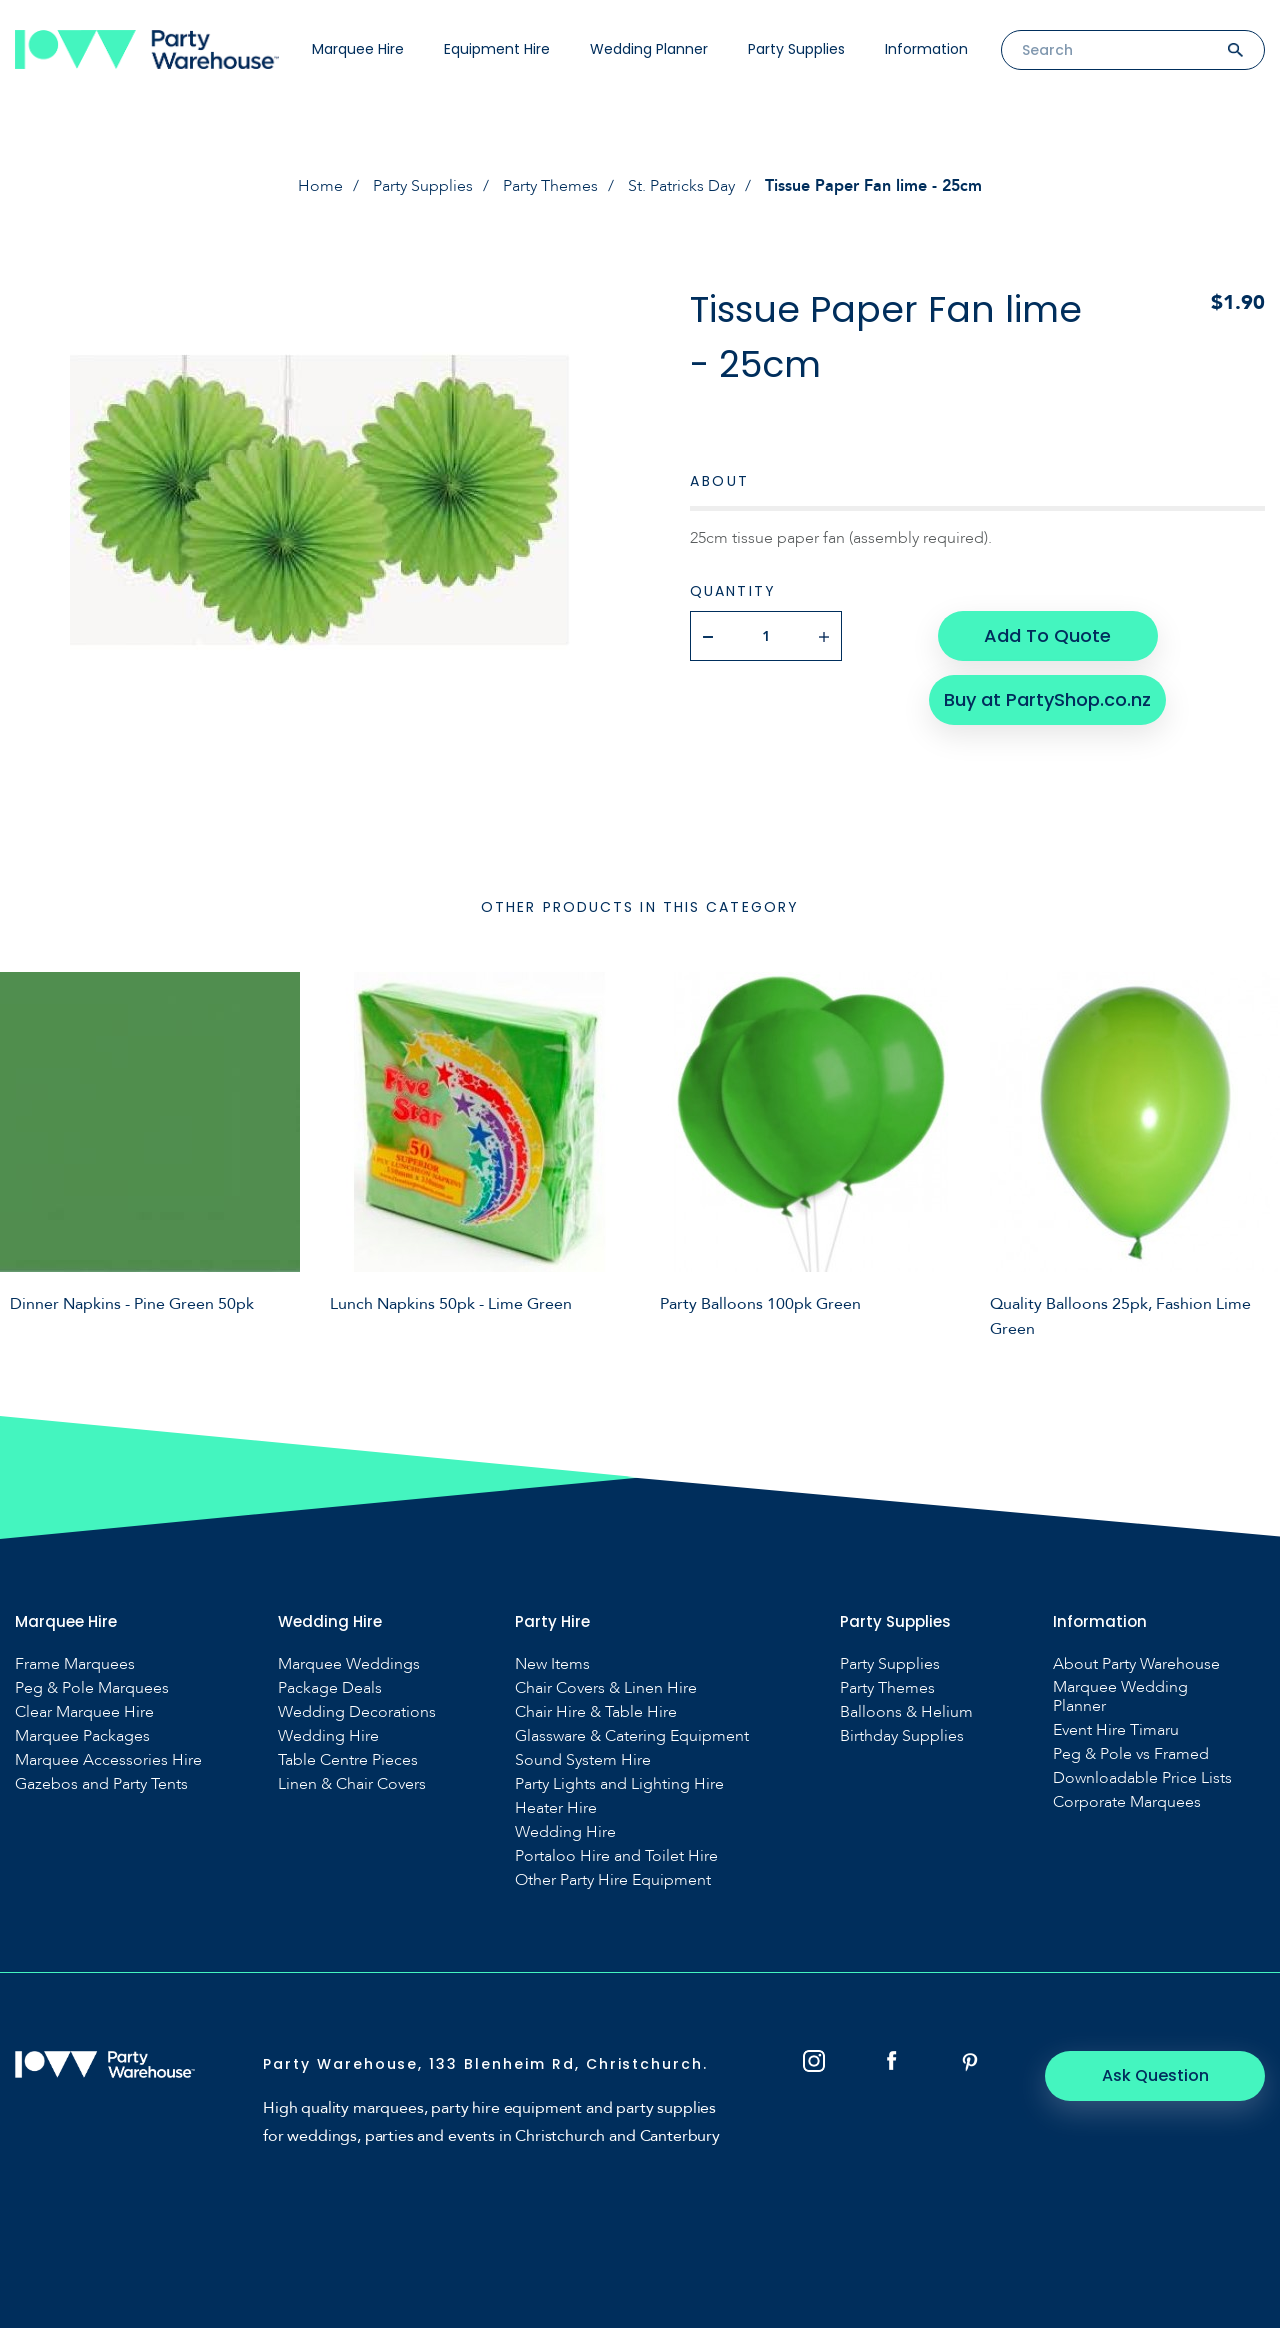 The width and height of the screenshot is (1280, 2328). Describe the element at coordinates (556, 1808) in the screenshot. I see `Heater Hire` at that location.